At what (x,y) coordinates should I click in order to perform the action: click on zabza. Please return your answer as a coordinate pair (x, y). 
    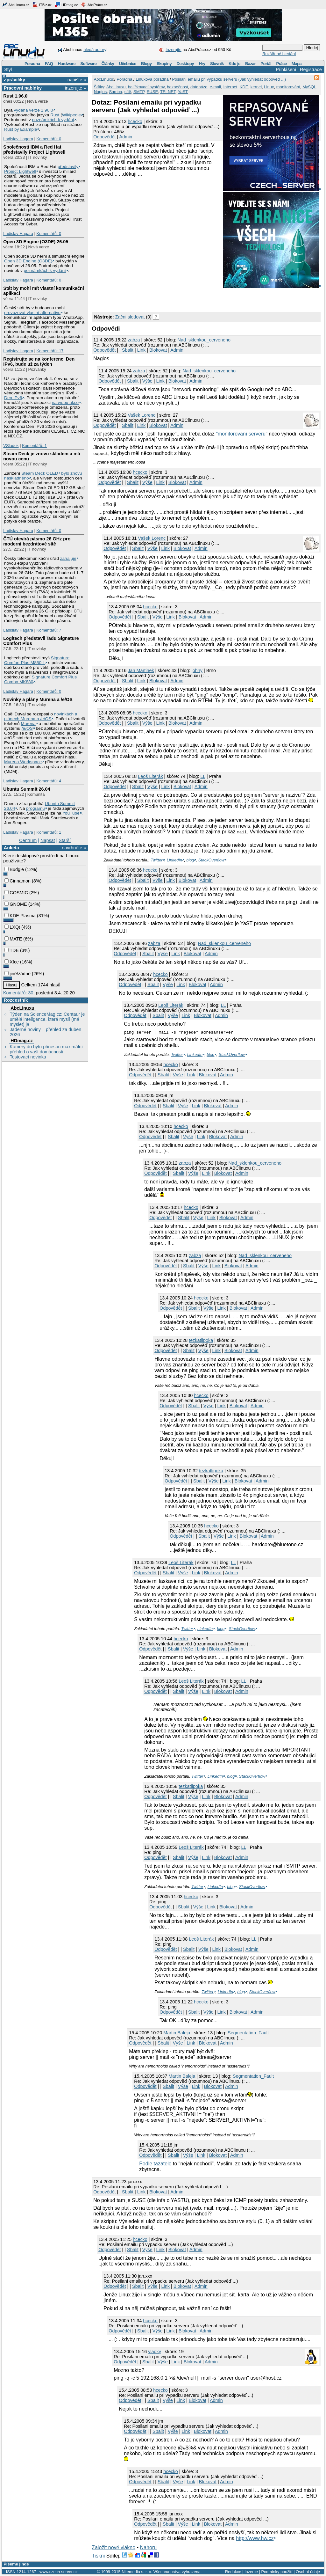
    Looking at the image, I should click on (134, 339).